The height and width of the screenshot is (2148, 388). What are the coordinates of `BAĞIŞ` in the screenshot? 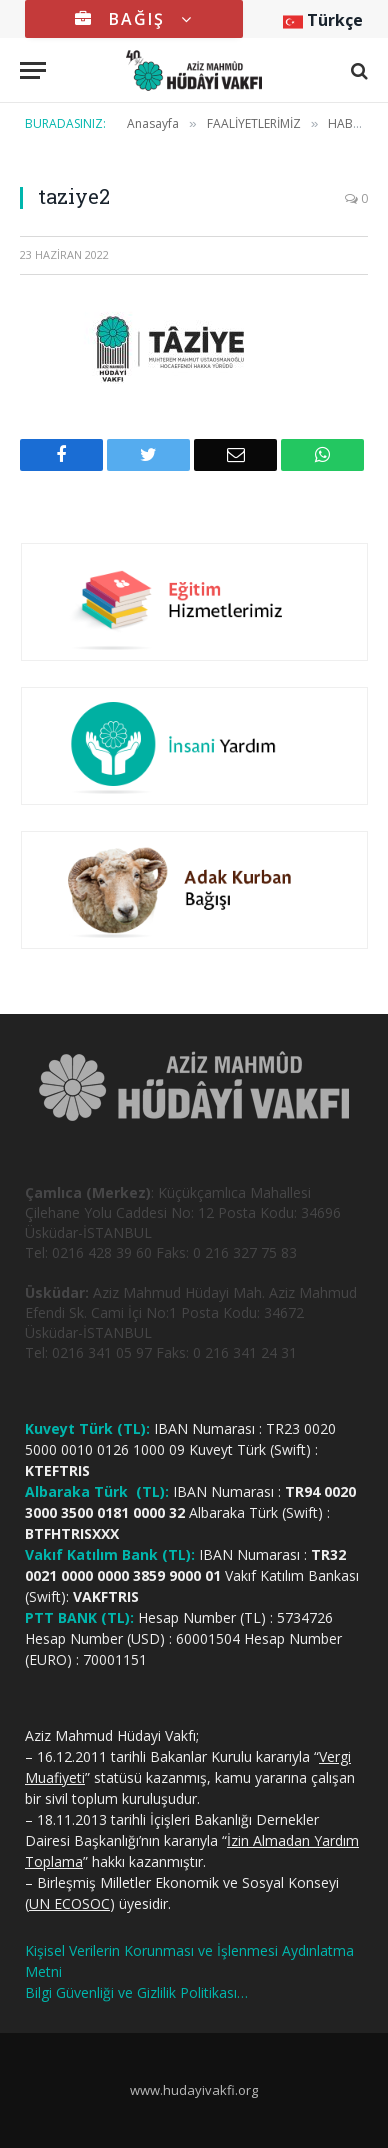 It's located at (134, 19).